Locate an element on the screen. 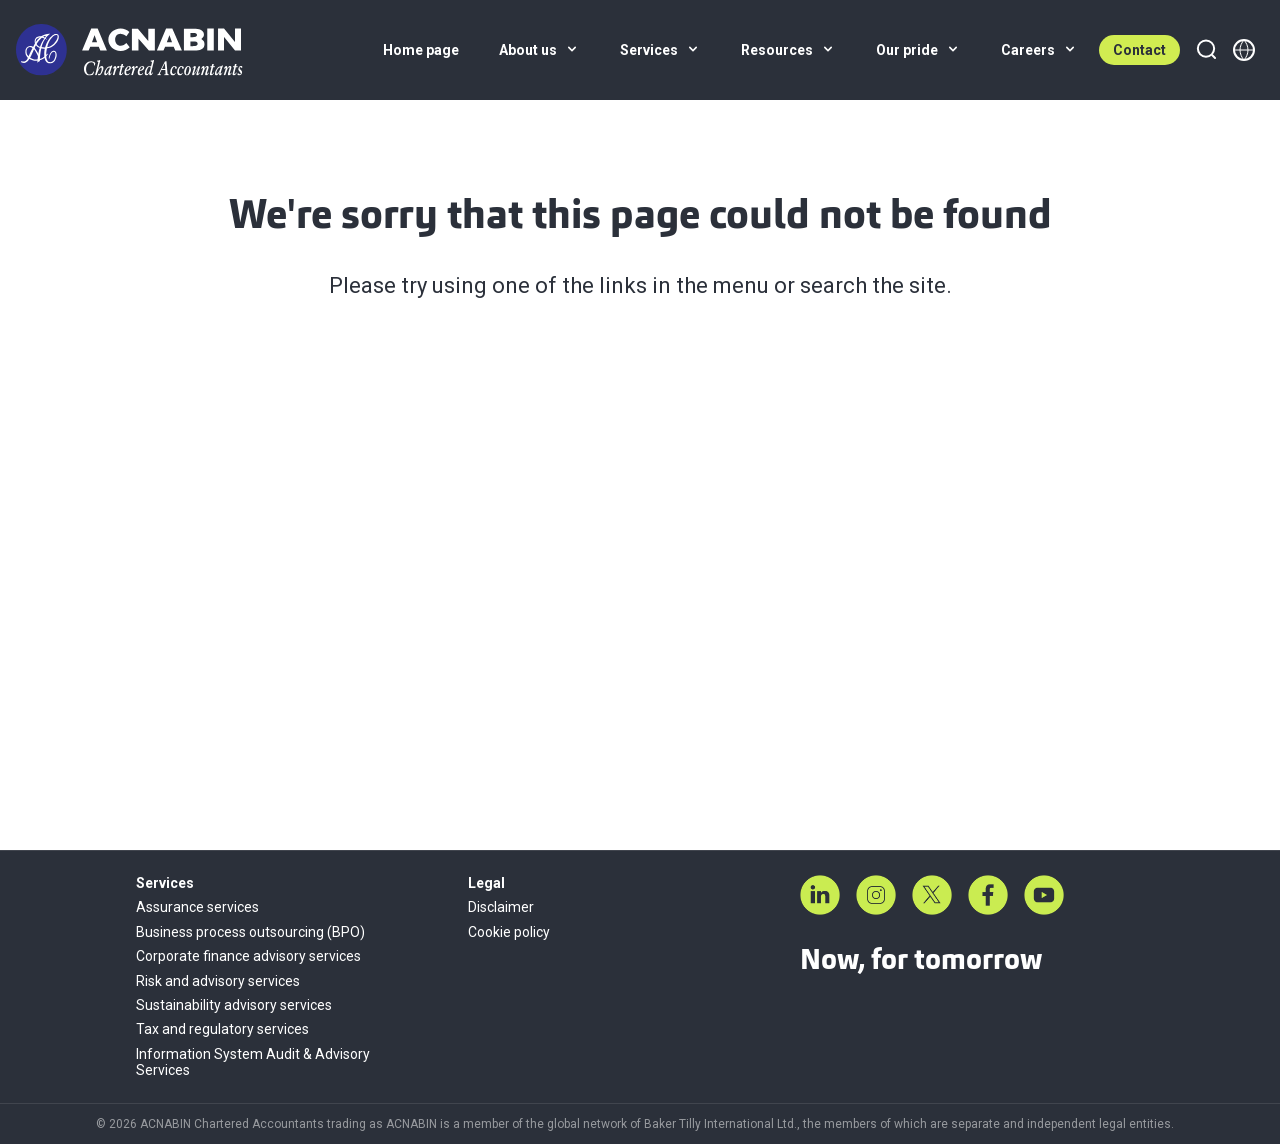 This screenshot has width=1280, height=1144. [Search] is located at coordinates (1206, 50).